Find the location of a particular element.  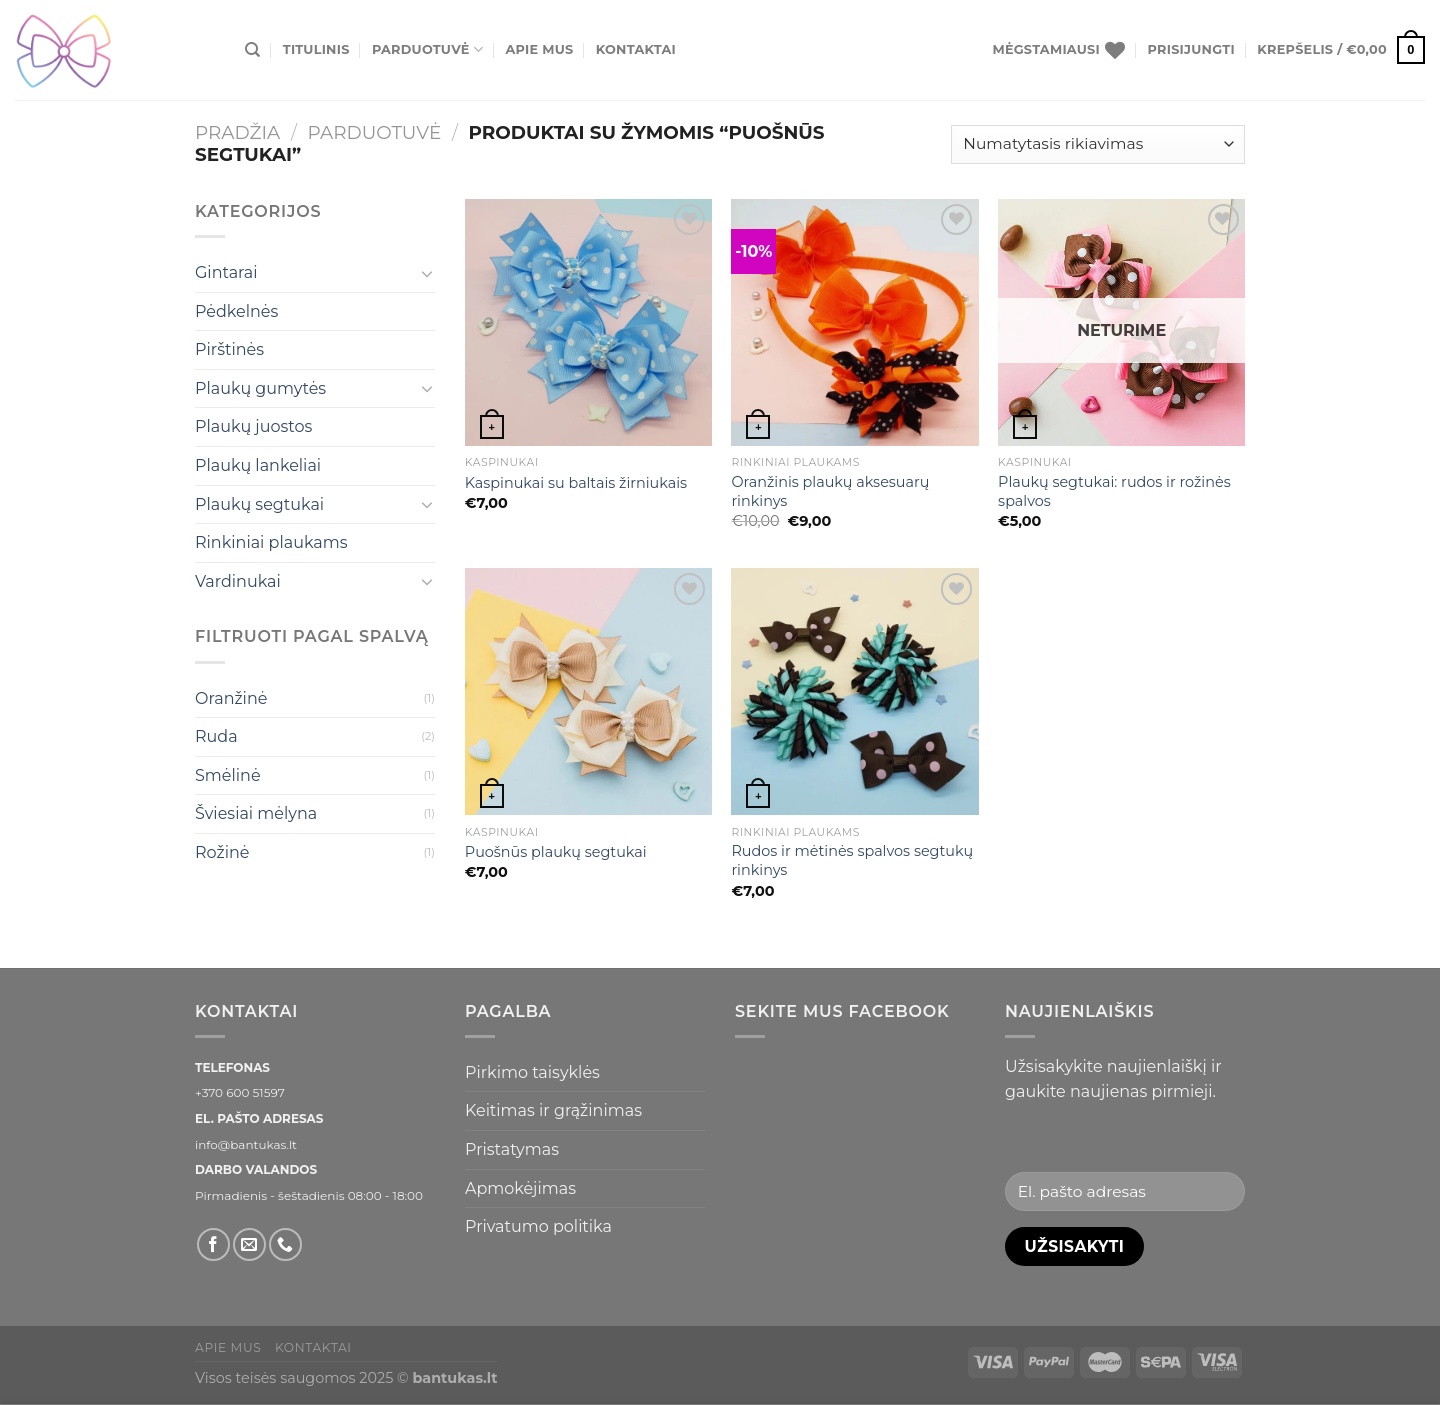

Plaukų segtukai is located at coordinates (259, 504).